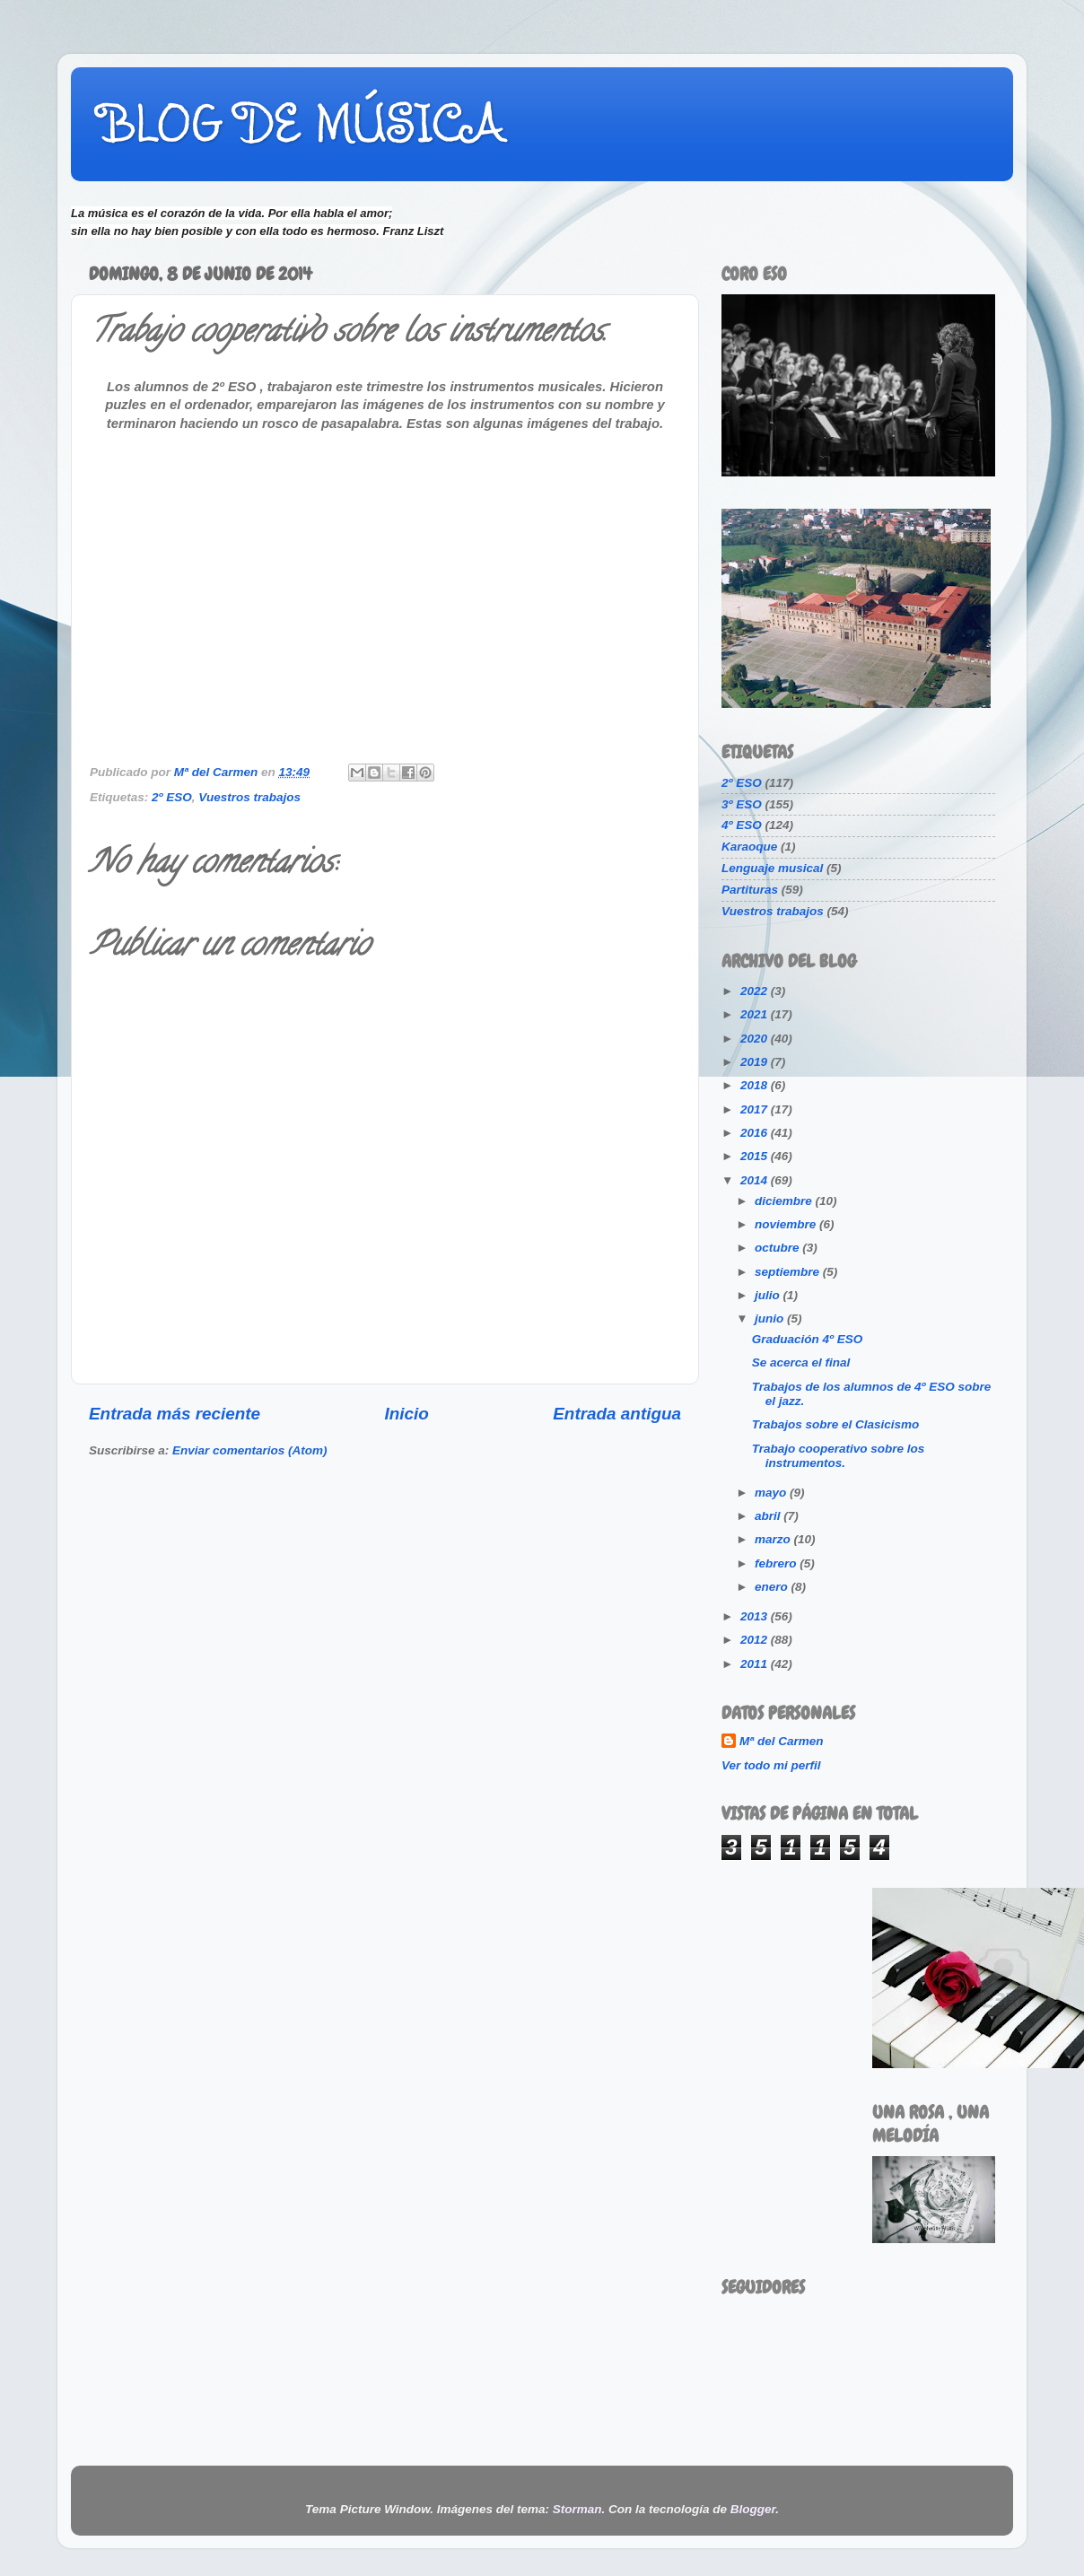 This screenshot has width=1084, height=2576. I want to click on mayo, so click(772, 1492).